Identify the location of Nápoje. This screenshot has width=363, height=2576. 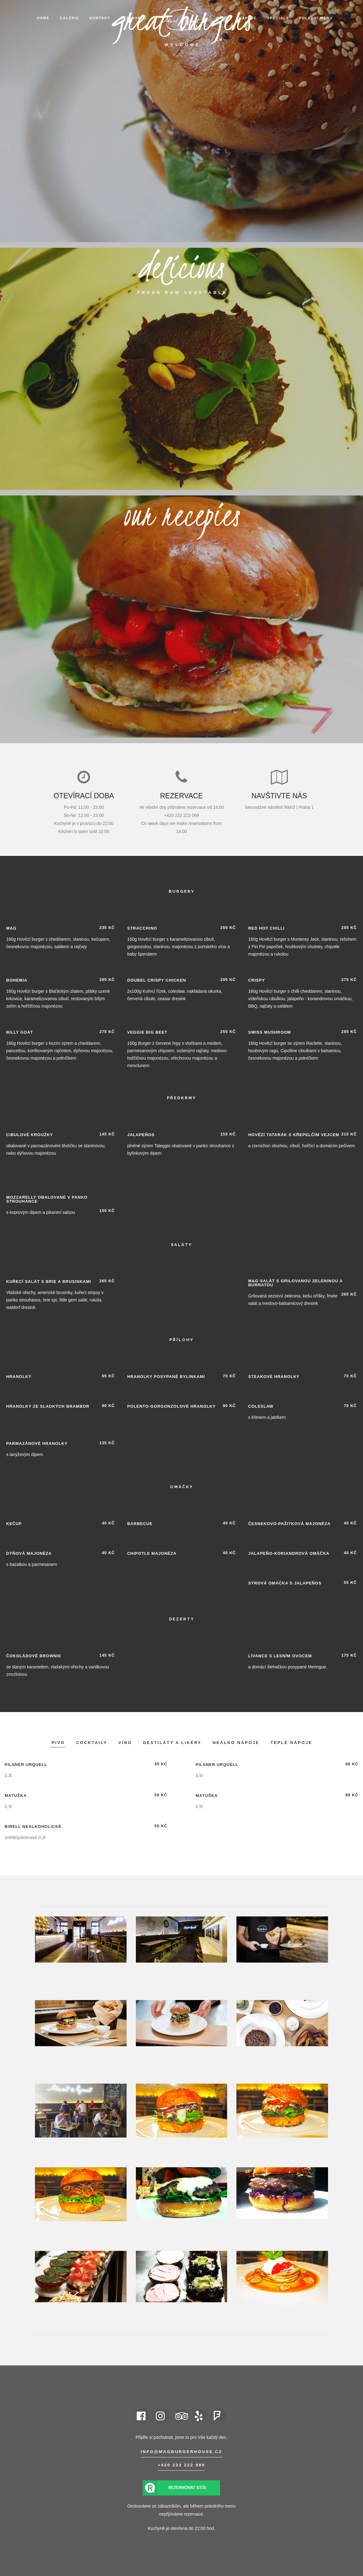
(248, 18).